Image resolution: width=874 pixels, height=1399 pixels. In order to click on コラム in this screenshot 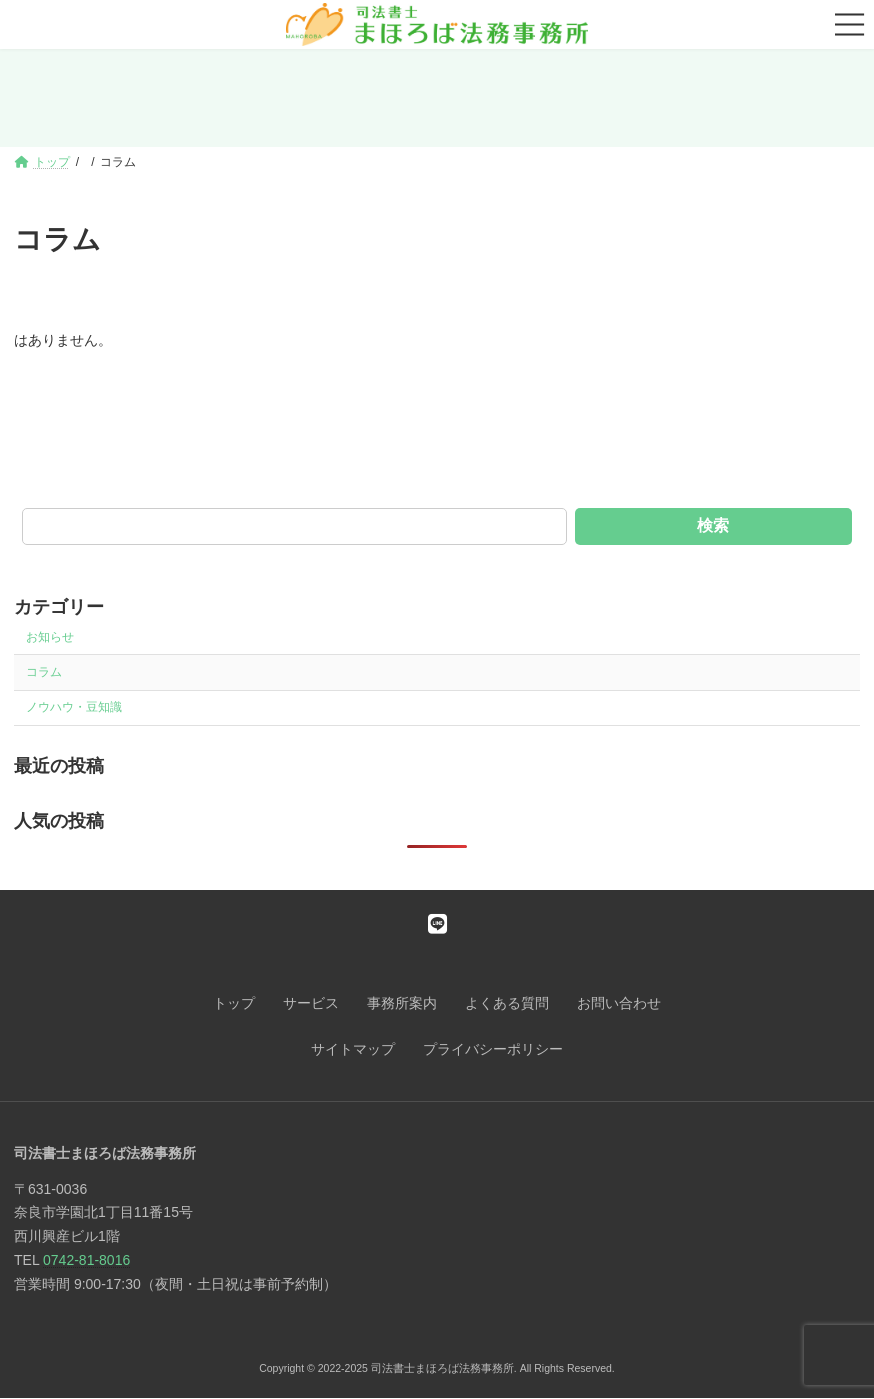, I will do `click(44, 672)`.